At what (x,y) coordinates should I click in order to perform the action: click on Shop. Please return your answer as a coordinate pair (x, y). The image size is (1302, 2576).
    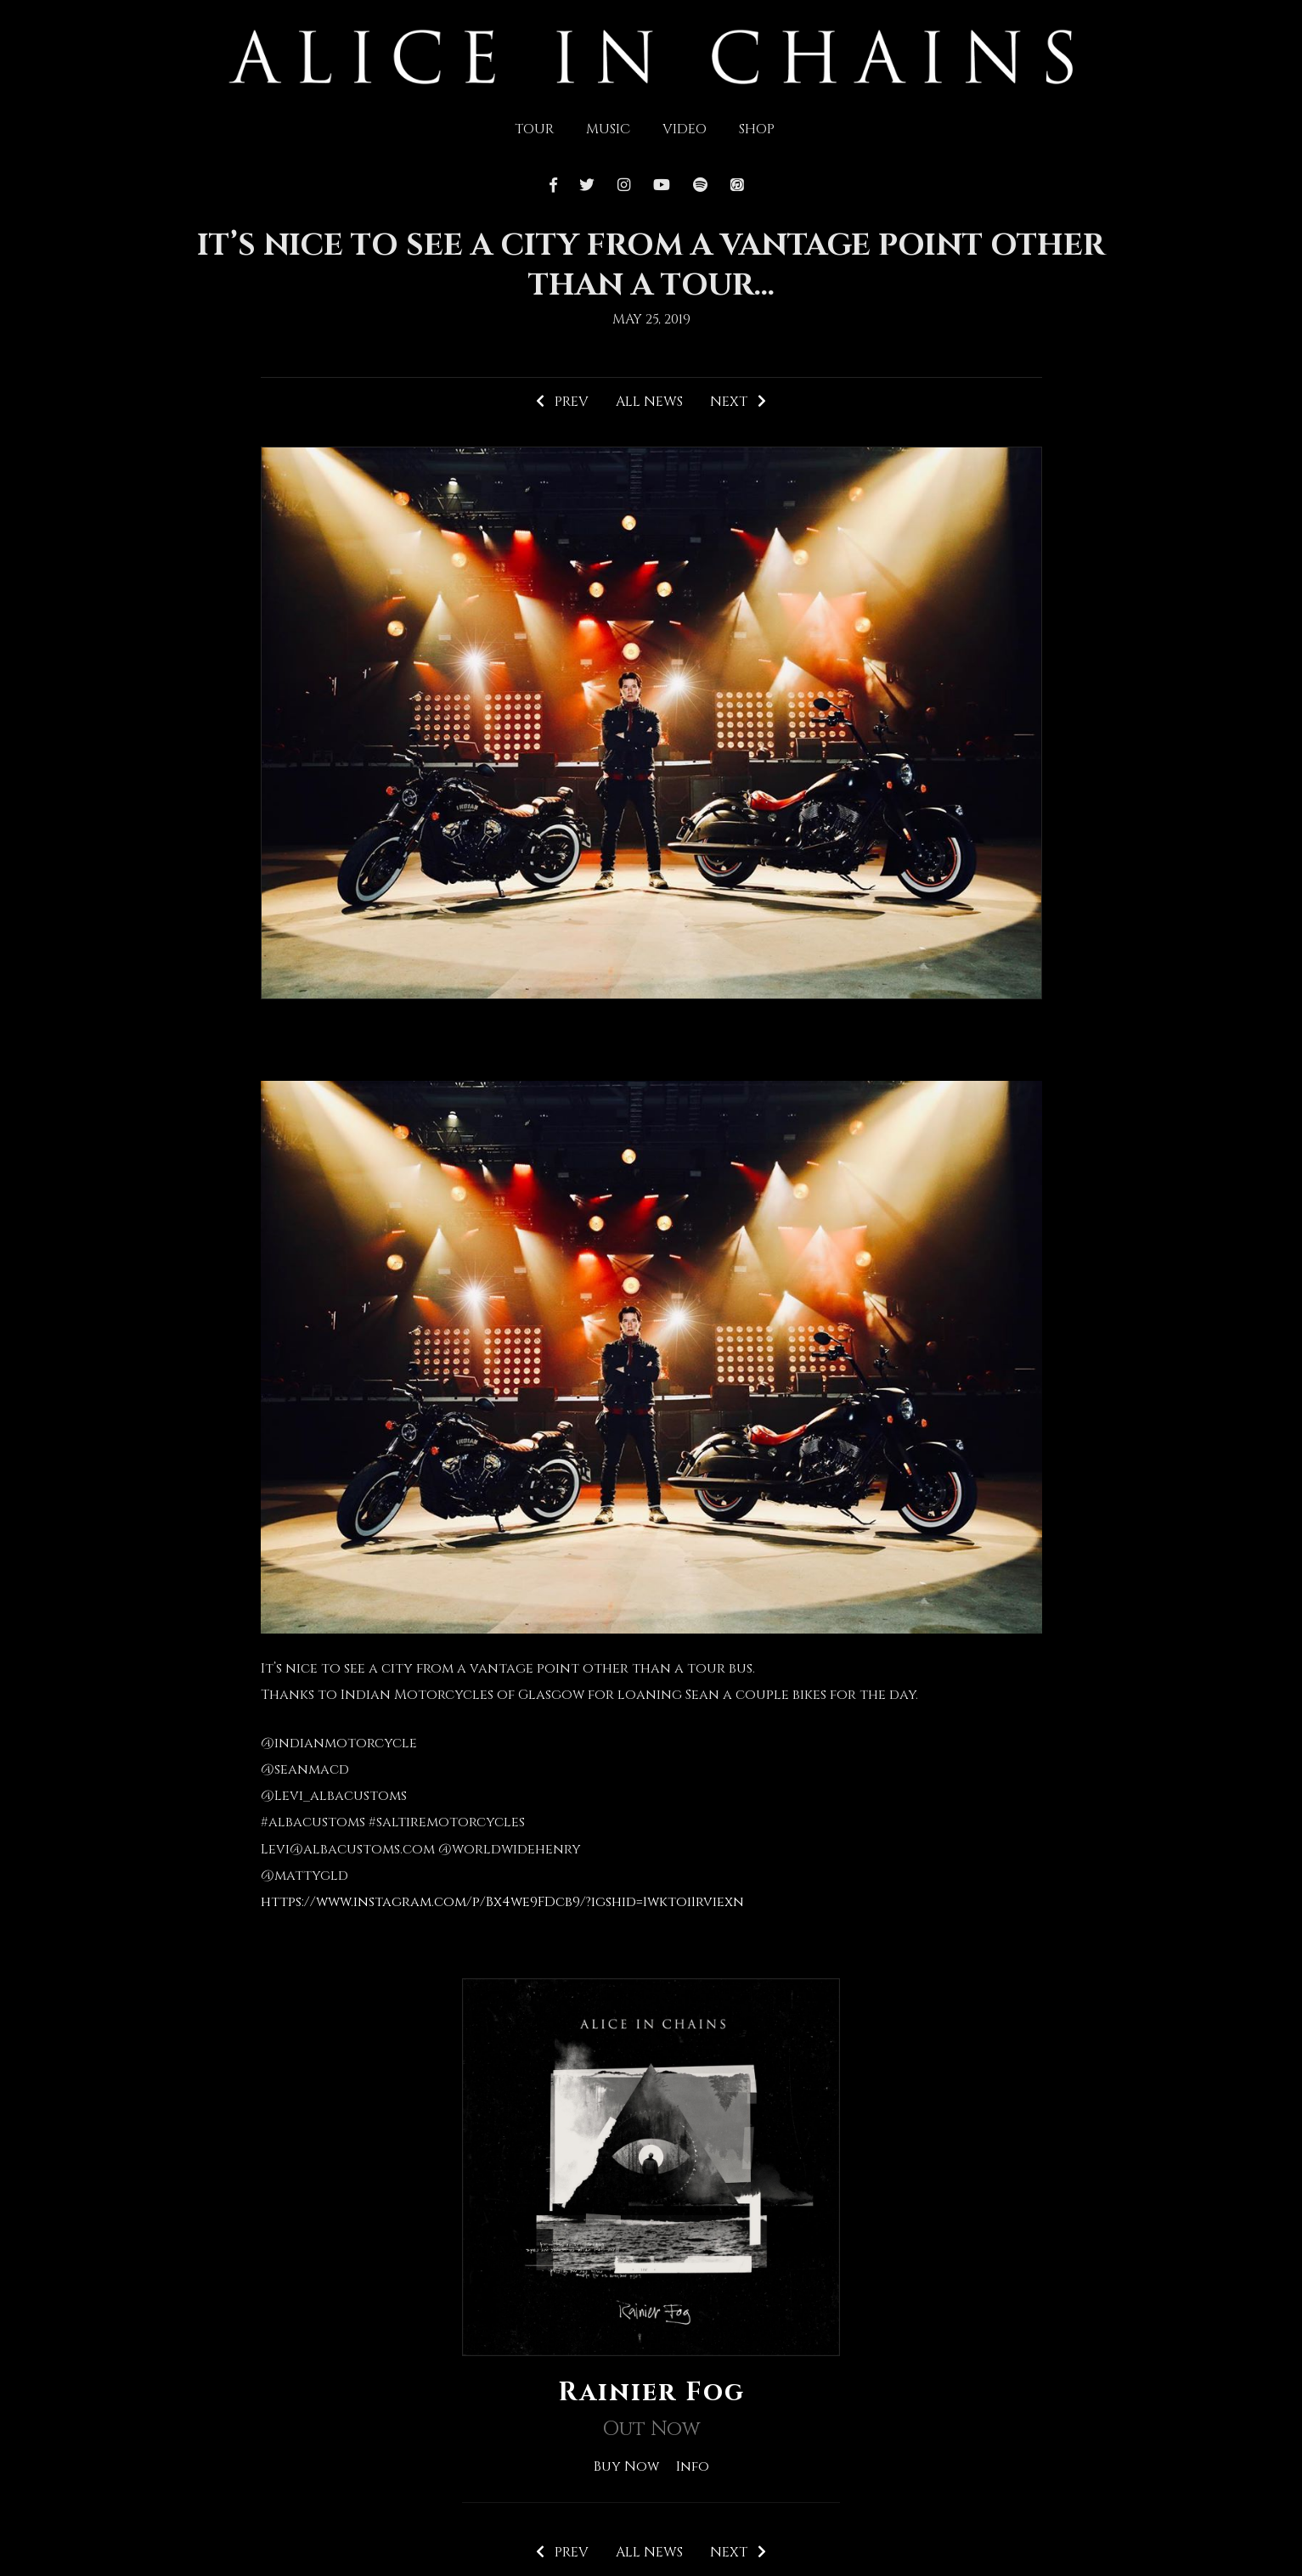
    Looking at the image, I should click on (757, 129).